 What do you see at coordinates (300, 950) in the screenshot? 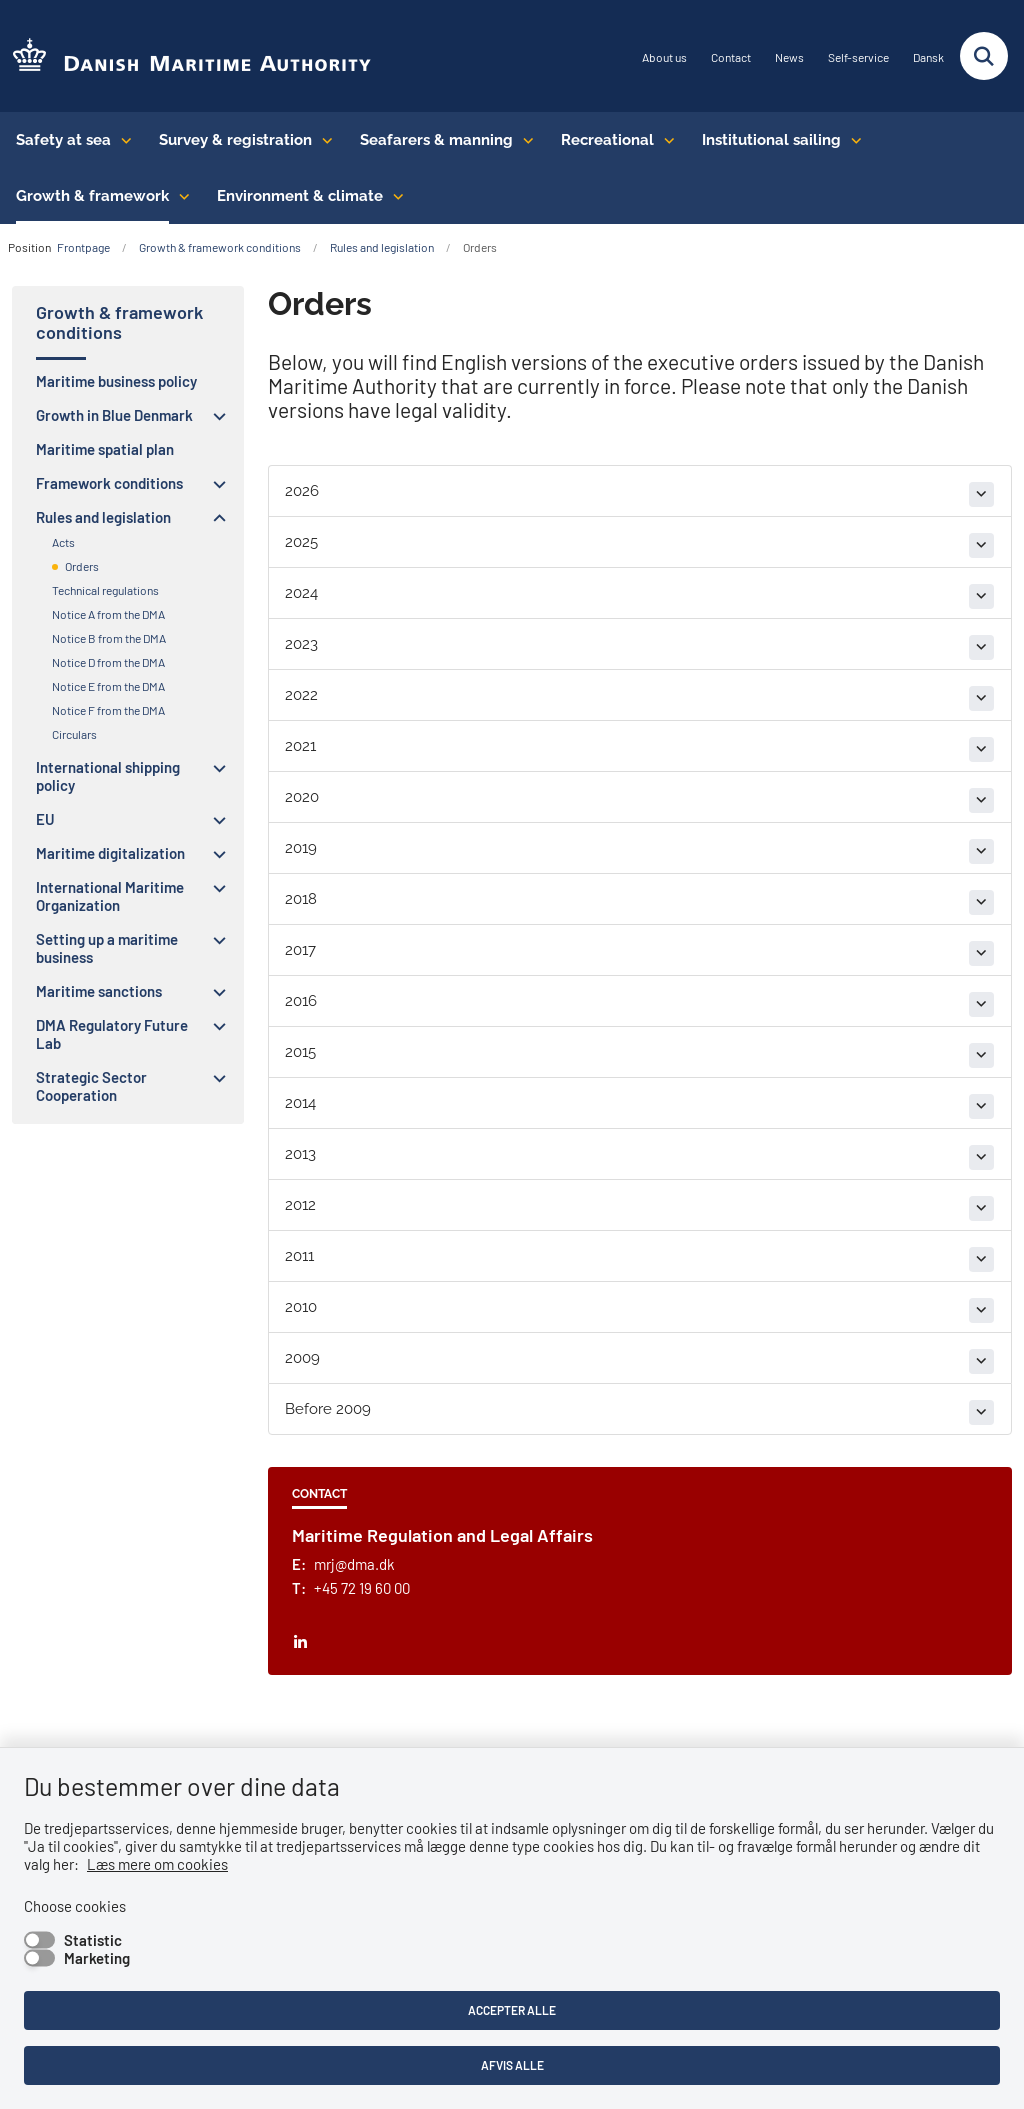
I see `2017 [button]` at bounding box center [300, 950].